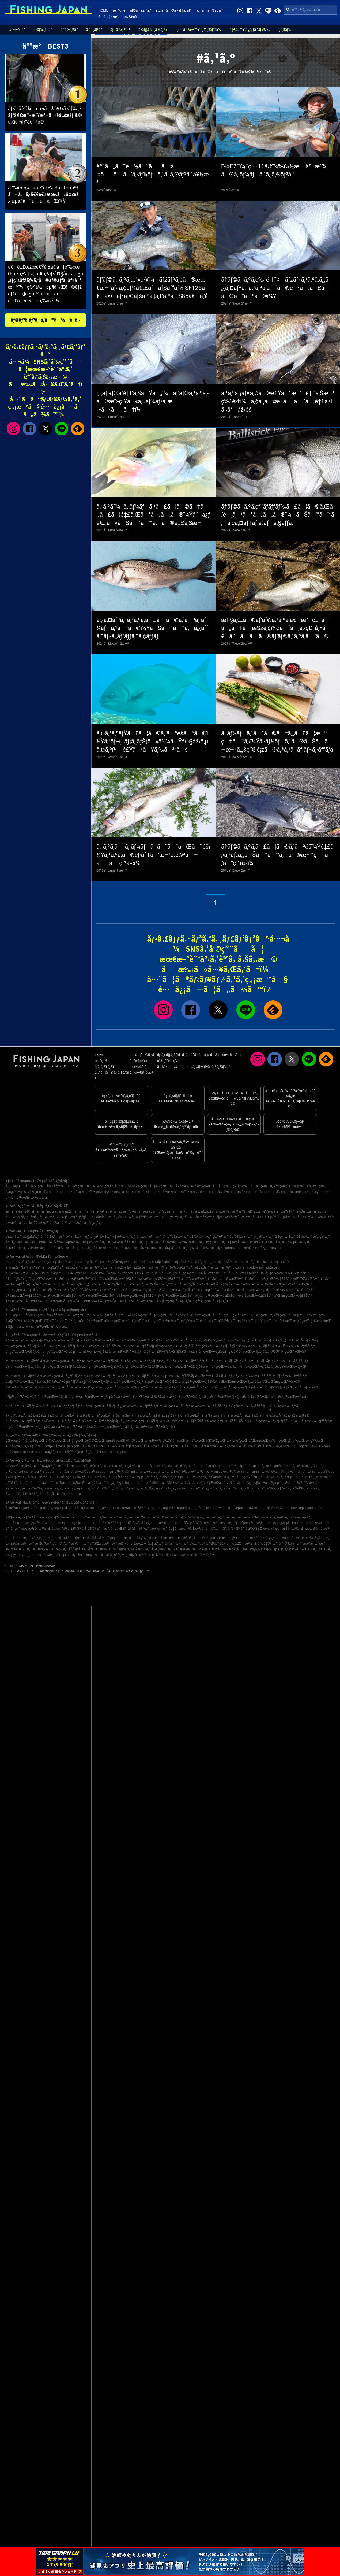 This screenshot has width=340, height=2576. What do you see at coordinates (315, 1217) in the screenshot?
I see `è³€èŒ‚éƒ¡å—ä¼Šè±†ç”º` at bounding box center [315, 1217].